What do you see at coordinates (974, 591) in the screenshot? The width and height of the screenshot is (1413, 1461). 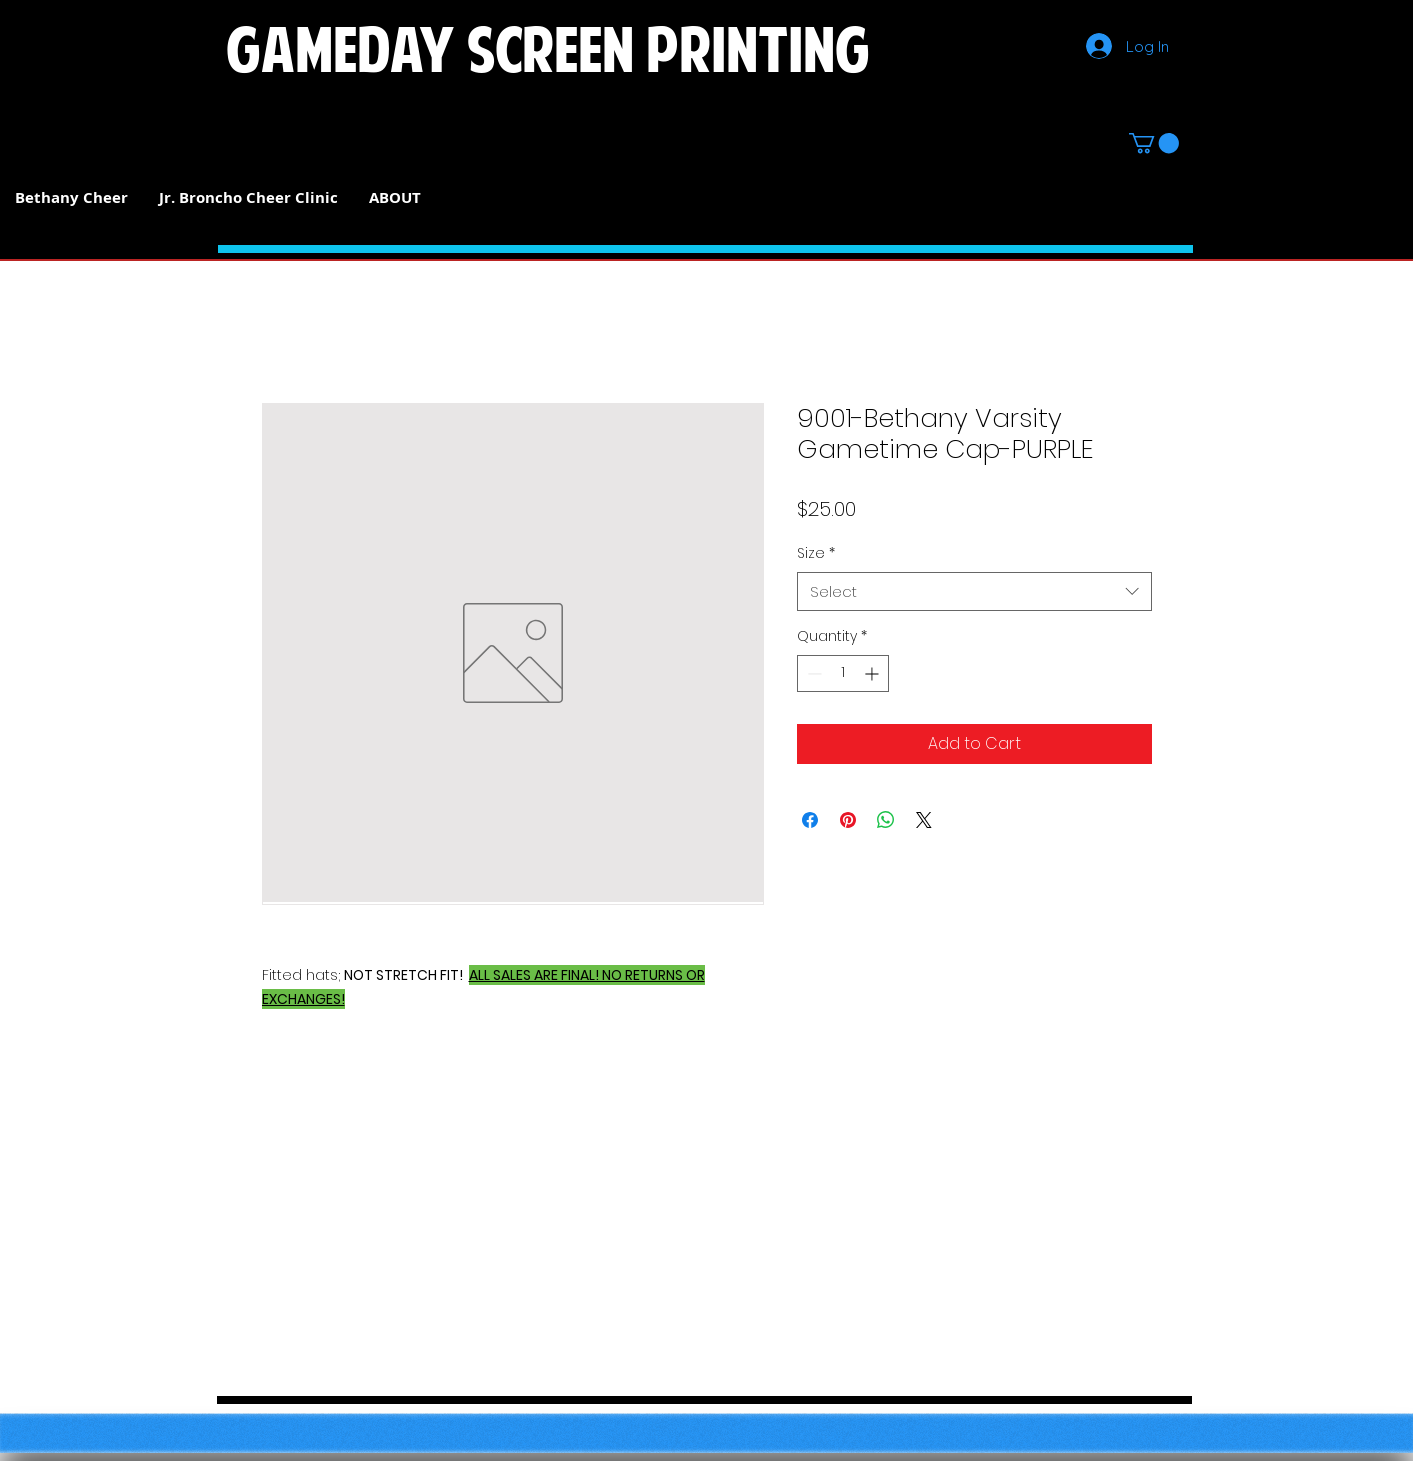 I see `[combobox]` at bounding box center [974, 591].